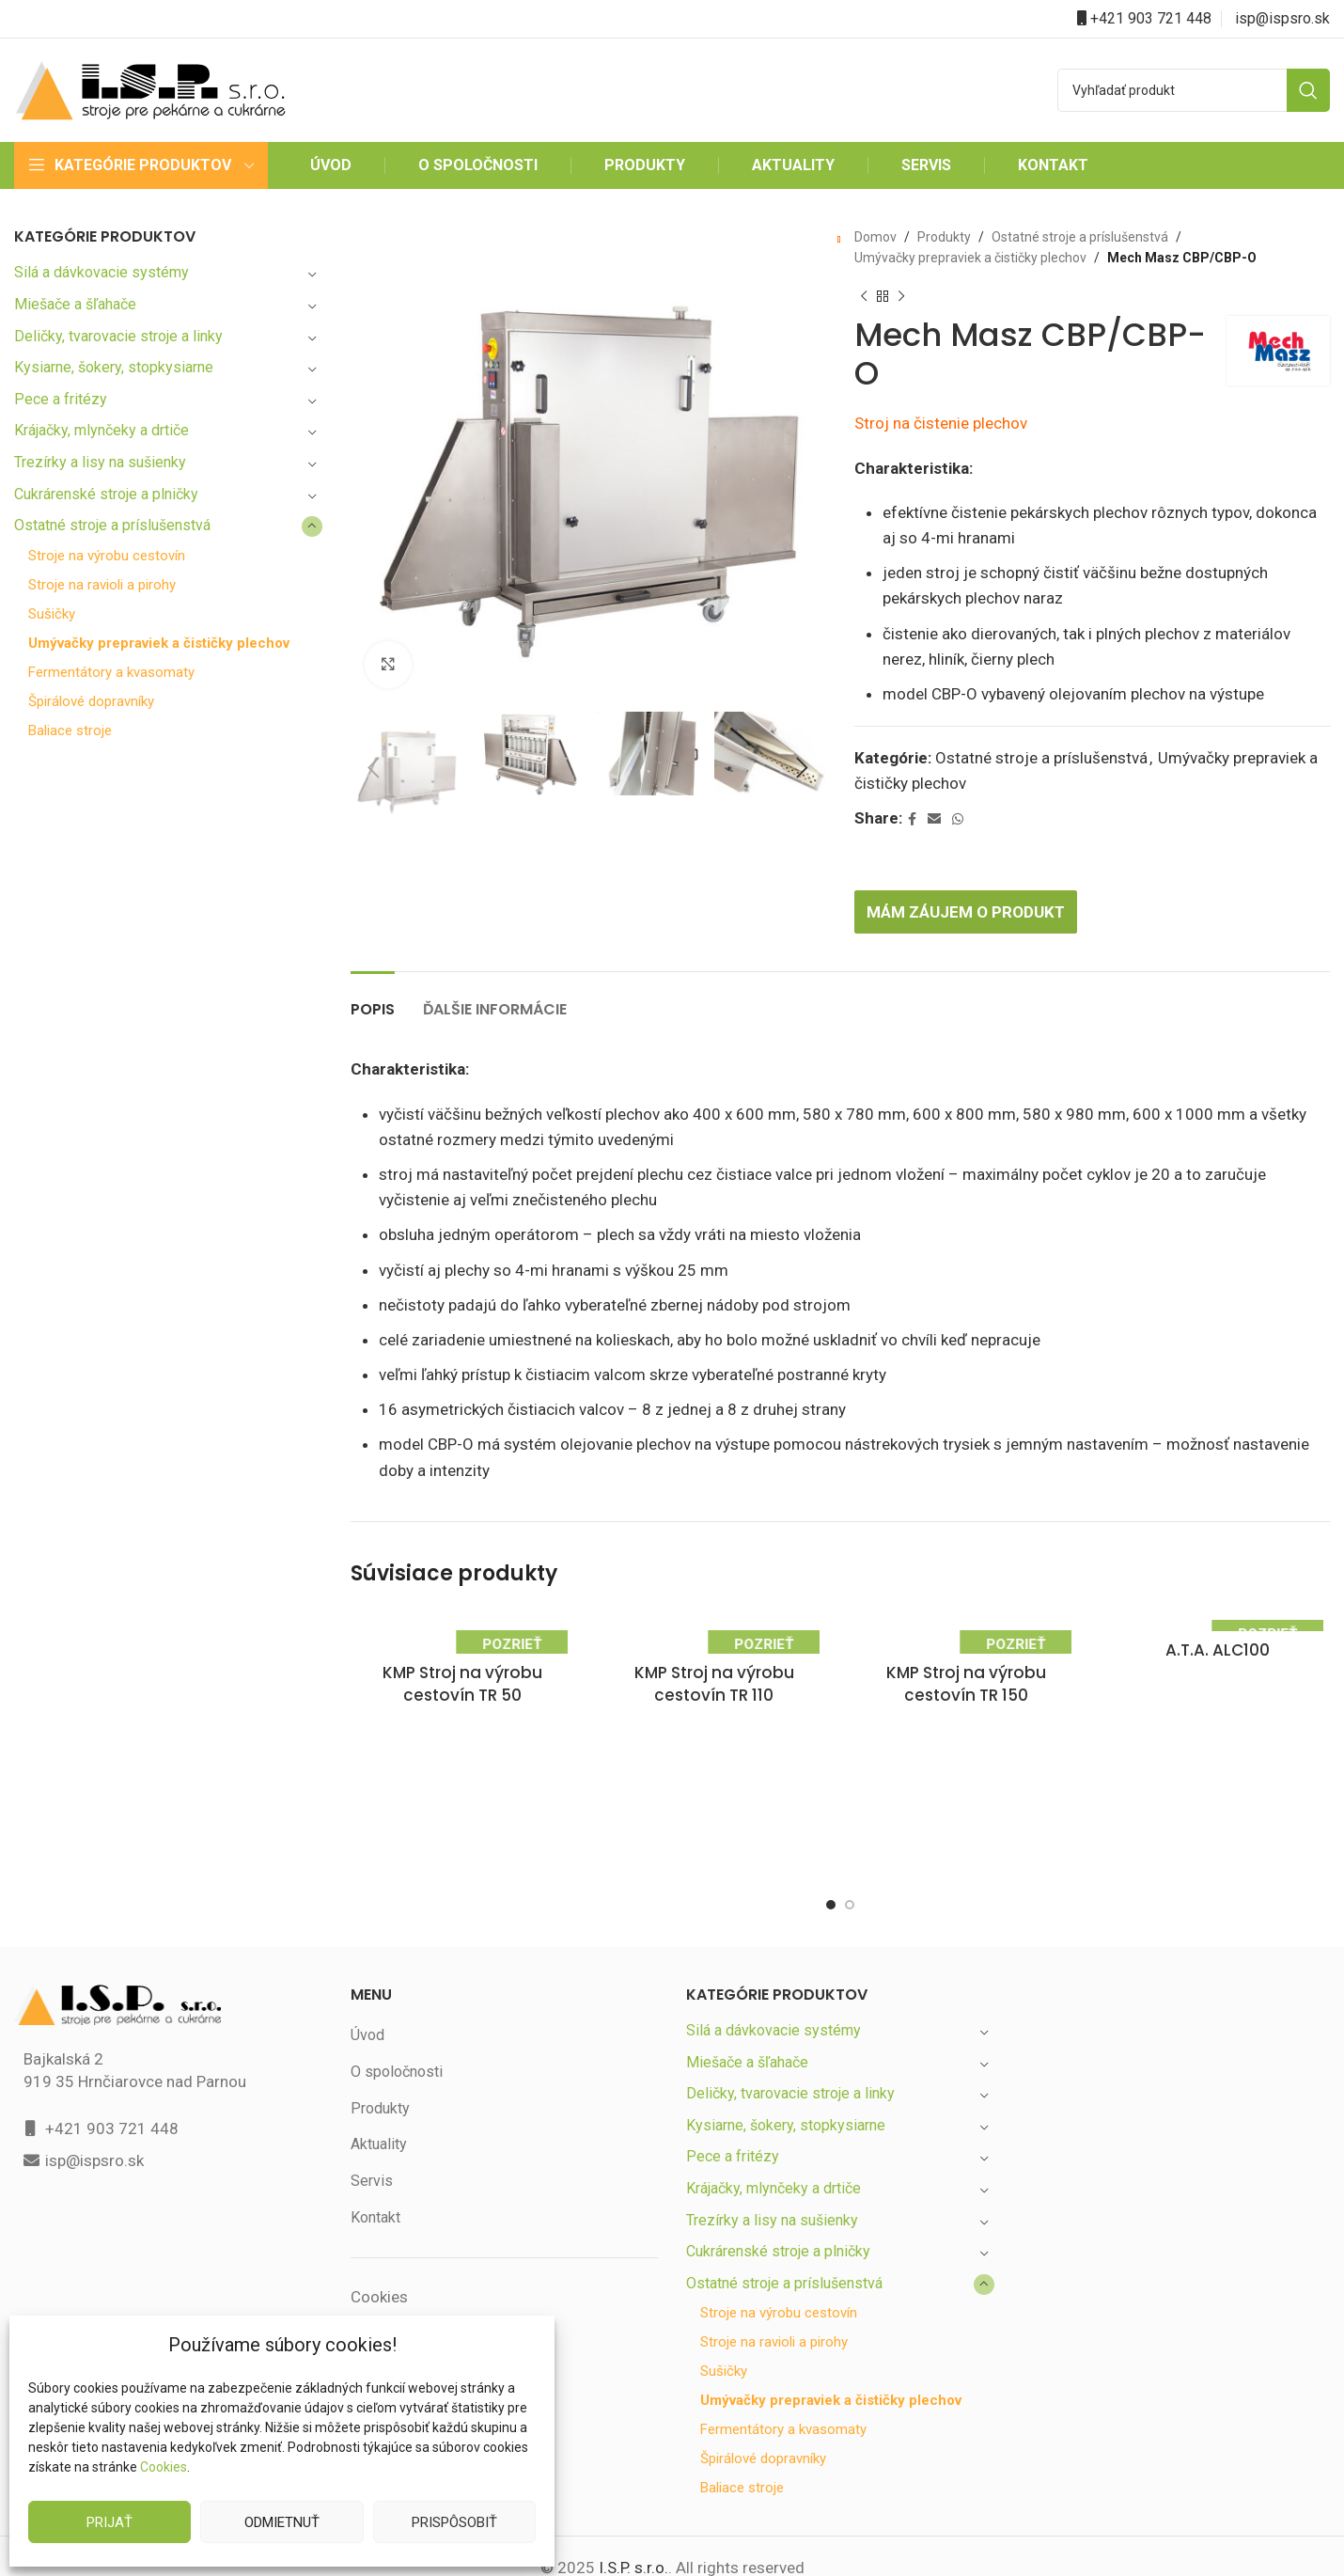  Describe the element at coordinates (111, 687) in the screenshot. I see `Fermentátory a kvasomaty` at that location.